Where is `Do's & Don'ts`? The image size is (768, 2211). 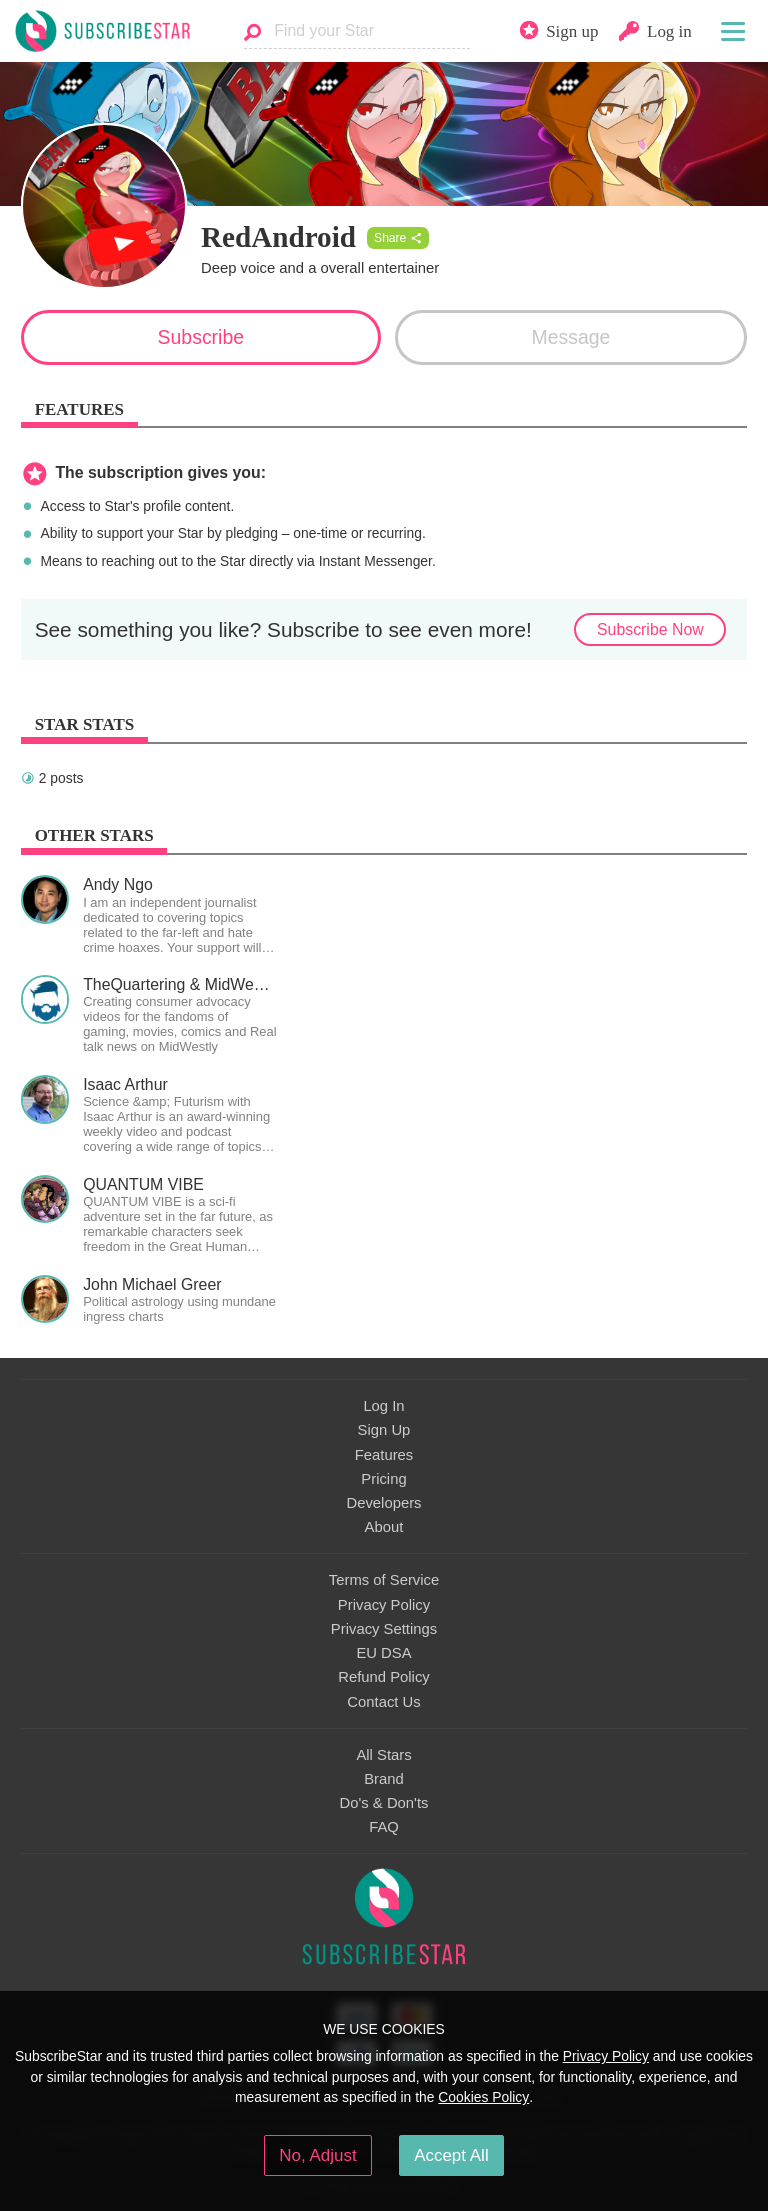
Do's & Don'ts is located at coordinates (384, 1803).